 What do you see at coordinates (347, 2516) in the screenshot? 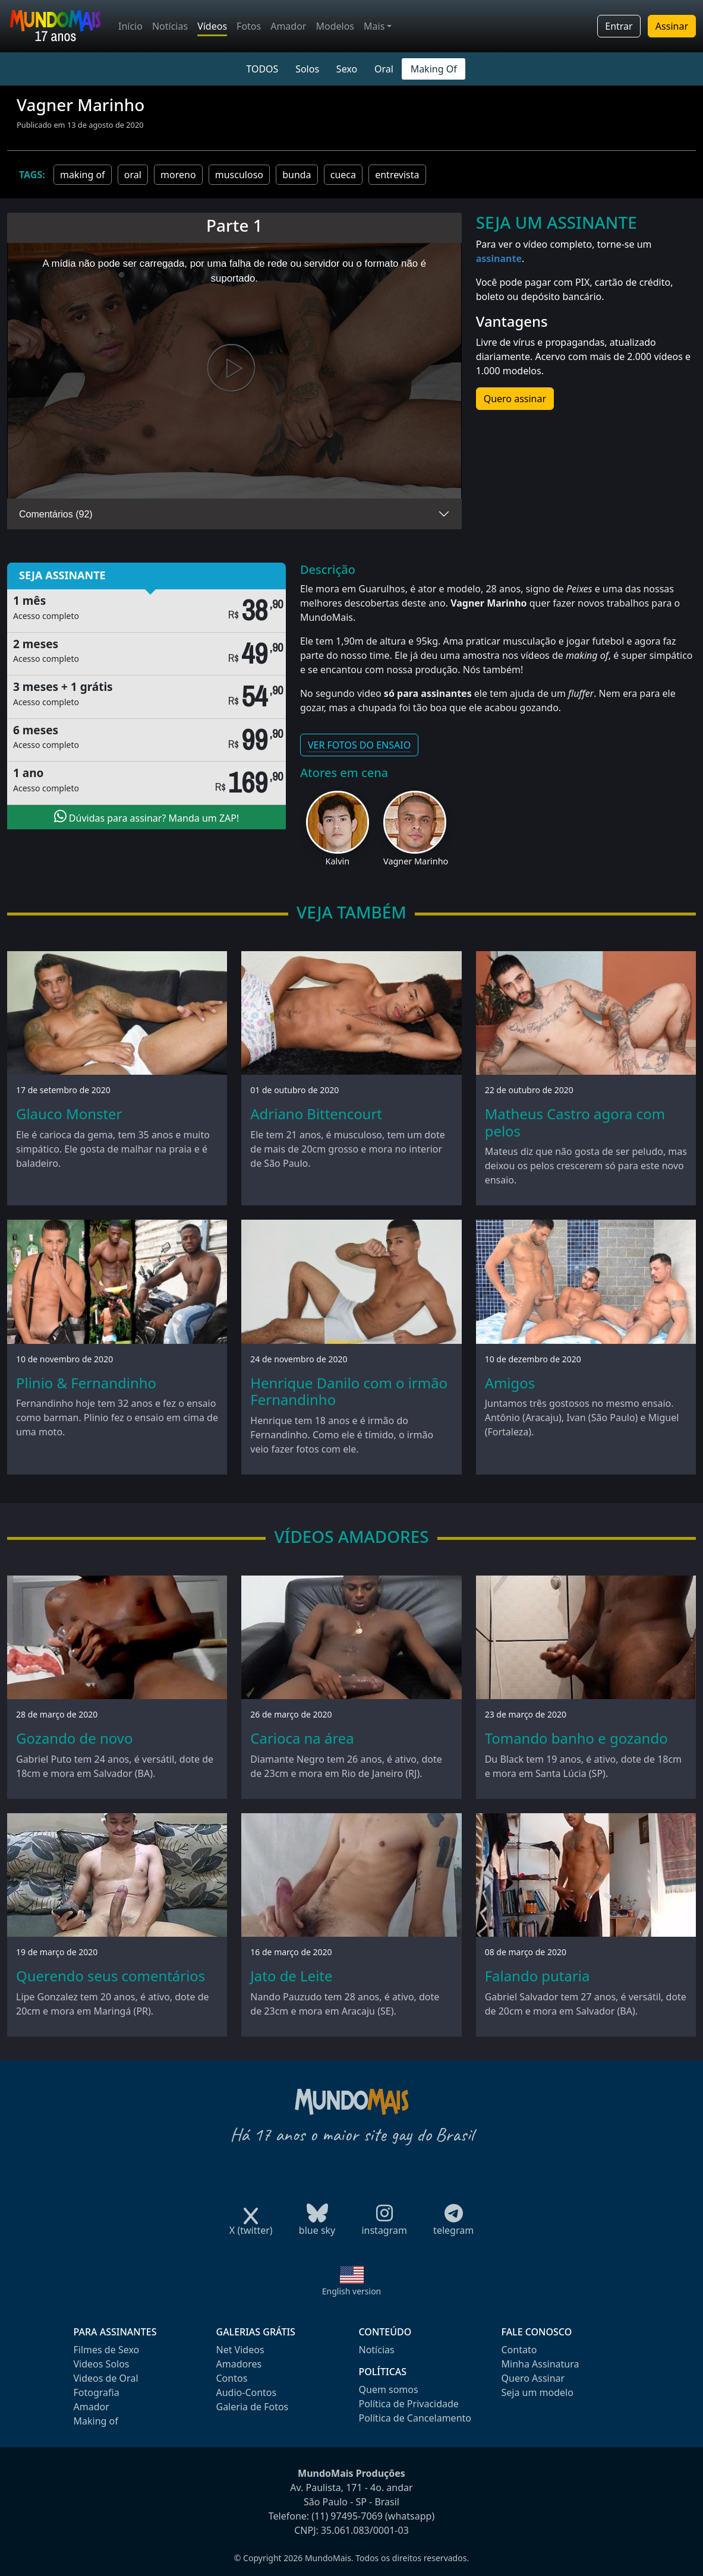
I see `(11) 97495-7069` at bounding box center [347, 2516].